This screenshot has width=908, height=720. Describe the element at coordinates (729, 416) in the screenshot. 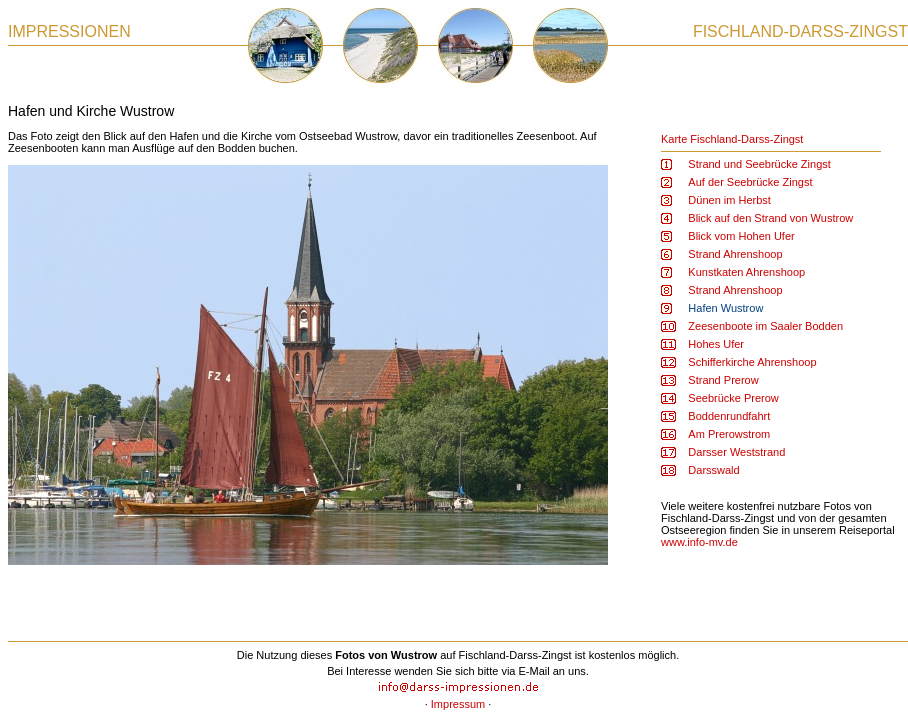

I see `Boddenrundfahrt` at that location.